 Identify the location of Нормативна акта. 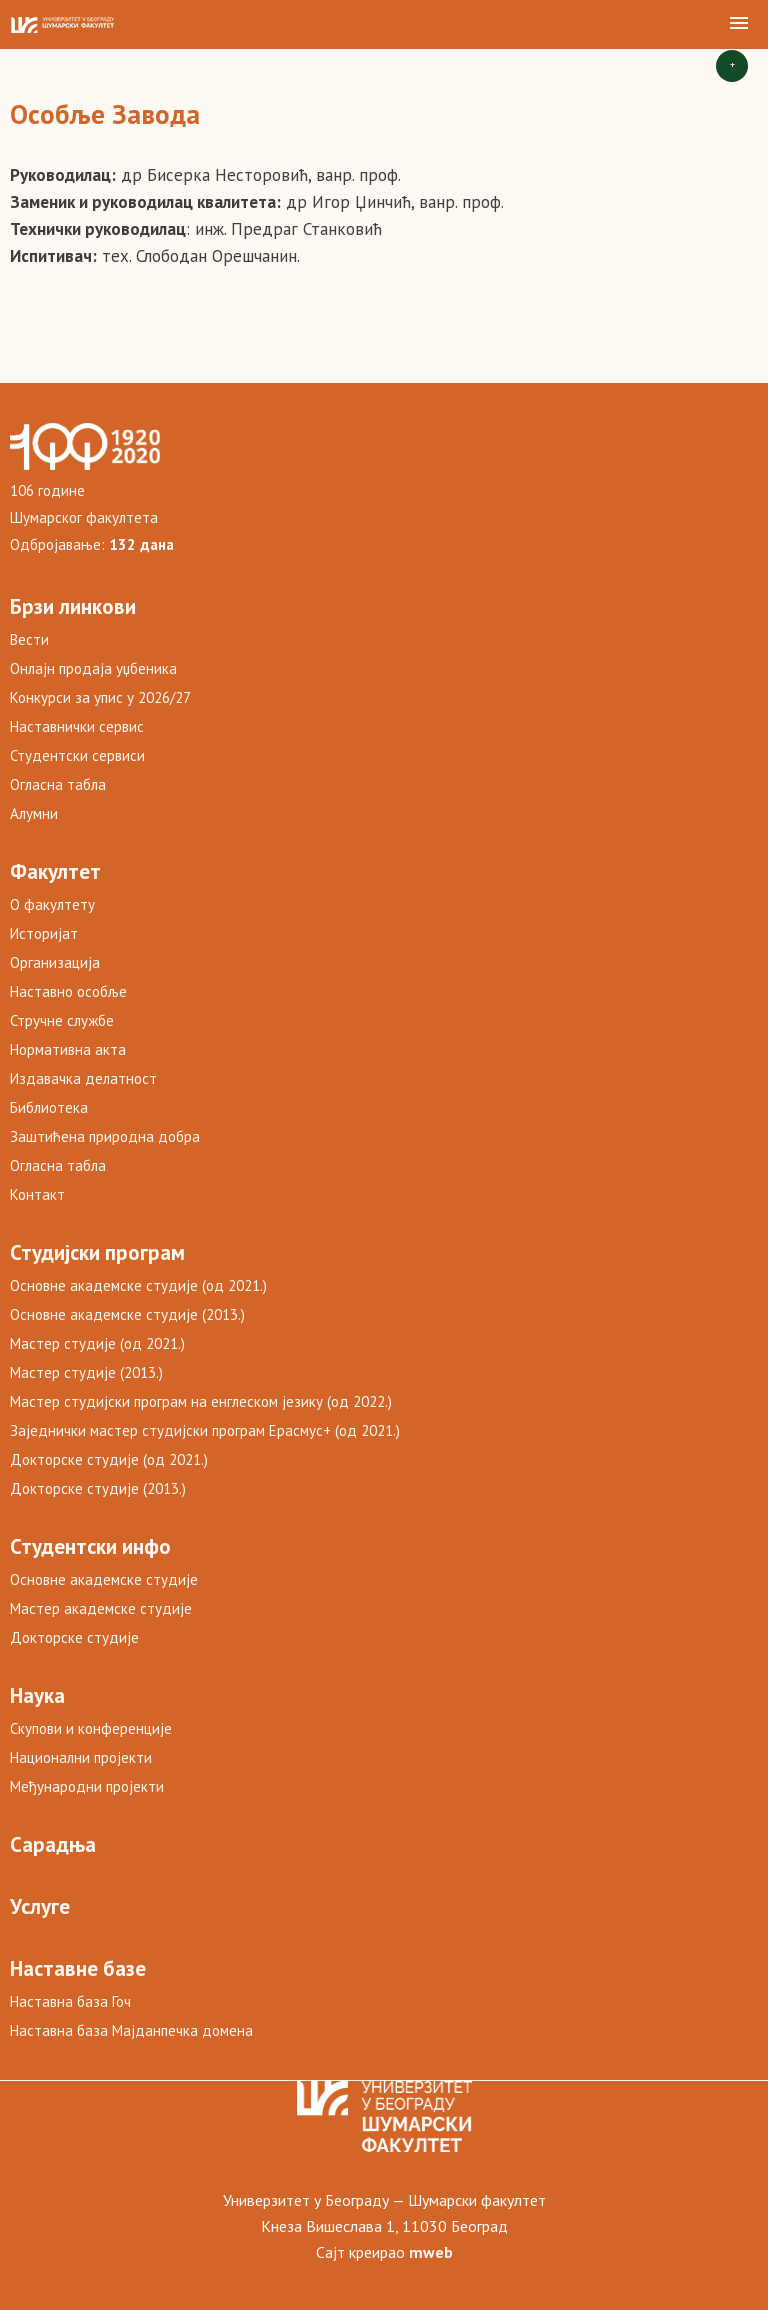
(68, 1049).